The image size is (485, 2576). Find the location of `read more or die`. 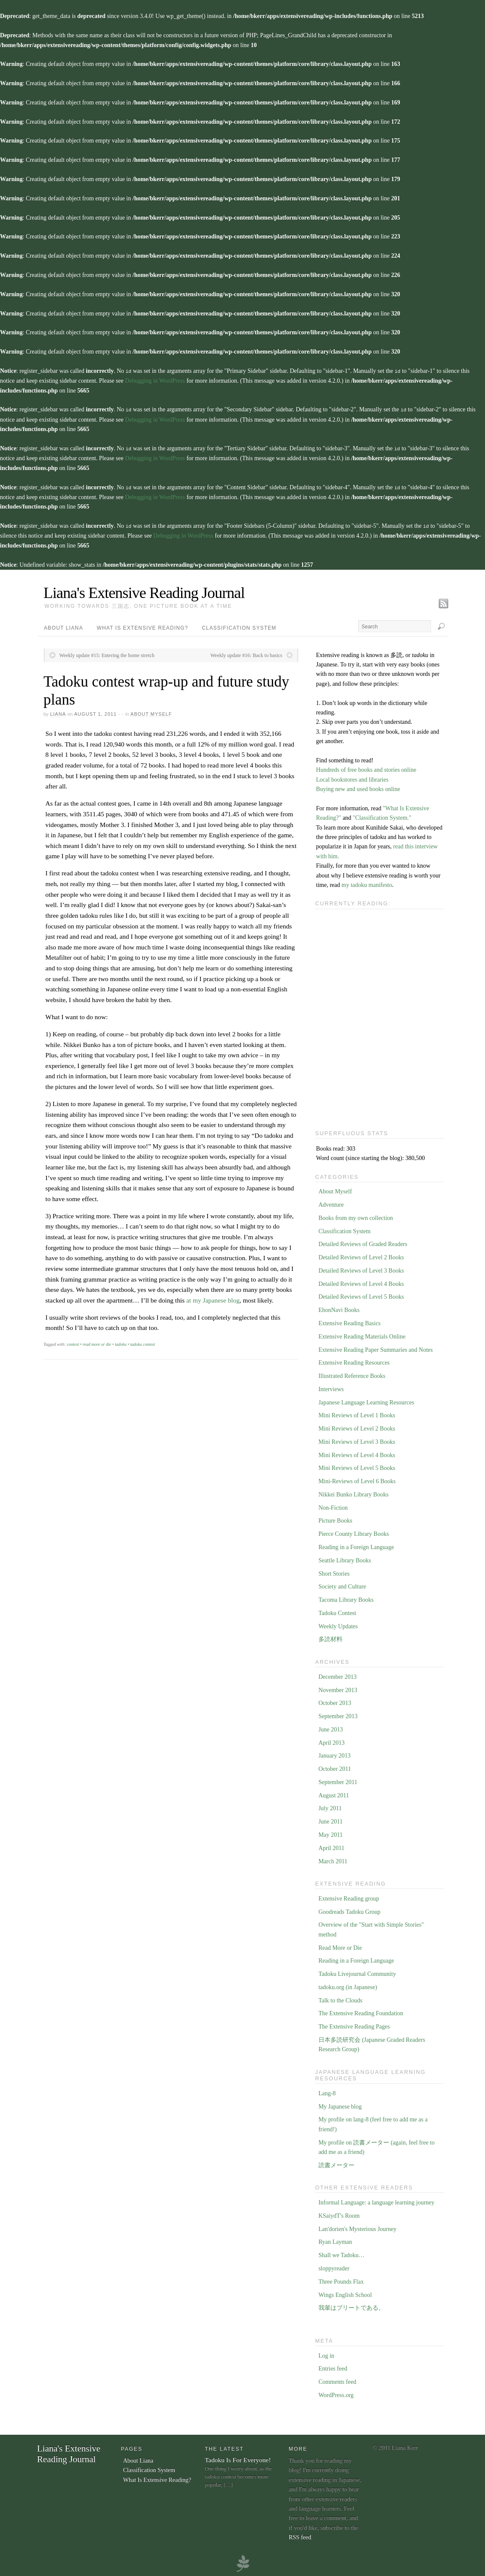

read more or die is located at coordinates (97, 1342).